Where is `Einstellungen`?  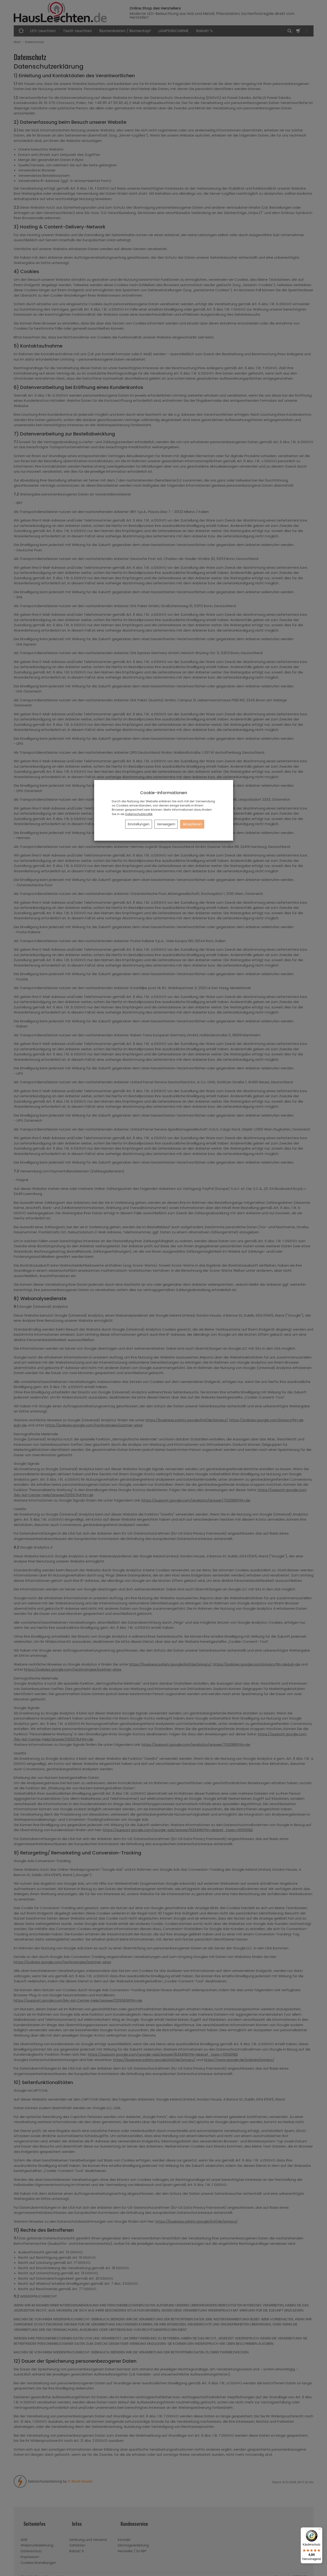
Einstellungen is located at coordinates (138, 824).